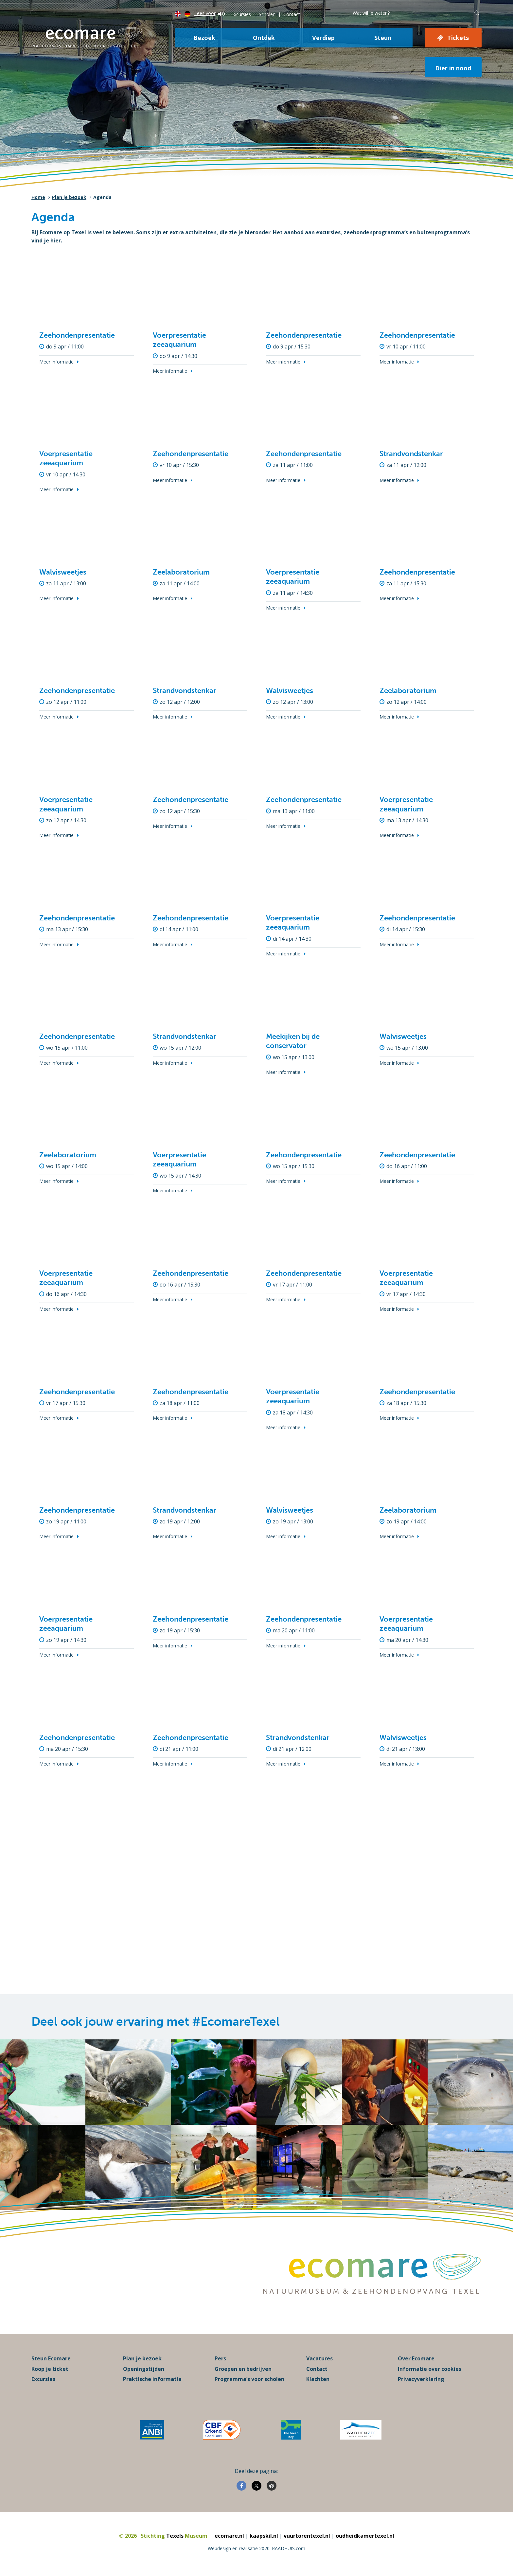 This screenshot has width=513, height=2576. What do you see at coordinates (69, 197) in the screenshot?
I see `Plan je bezoek` at bounding box center [69, 197].